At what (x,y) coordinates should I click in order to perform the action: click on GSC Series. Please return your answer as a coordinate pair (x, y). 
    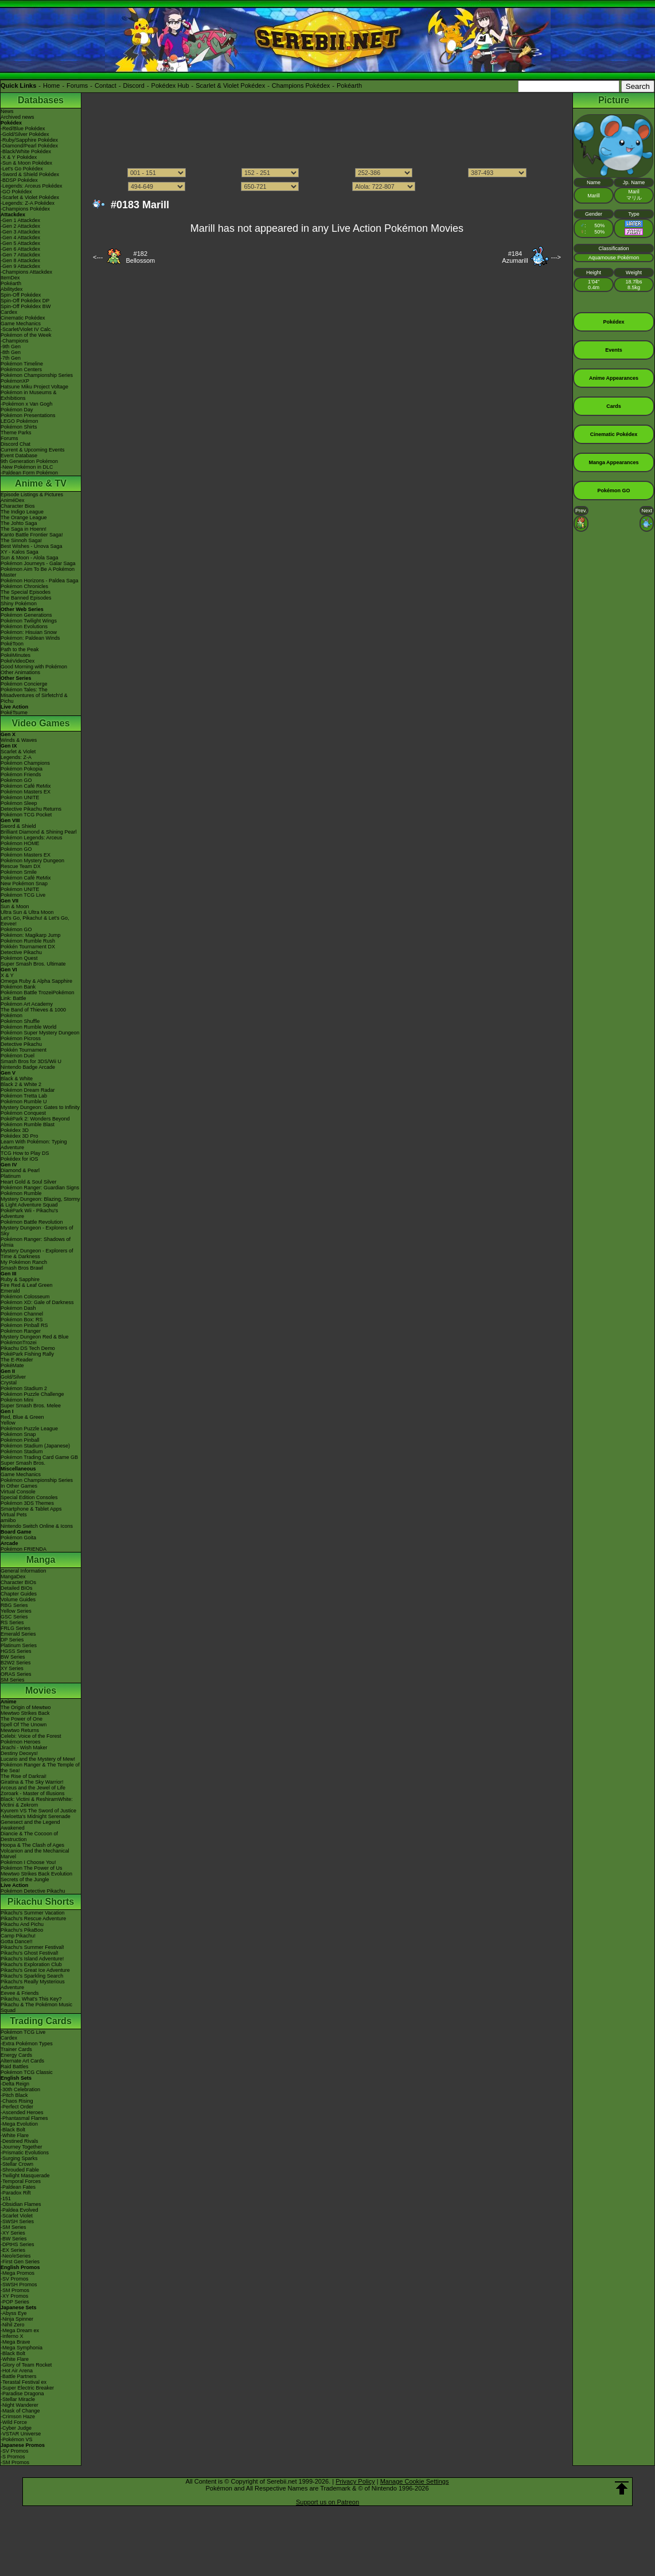
    Looking at the image, I should click on (14, 1617).